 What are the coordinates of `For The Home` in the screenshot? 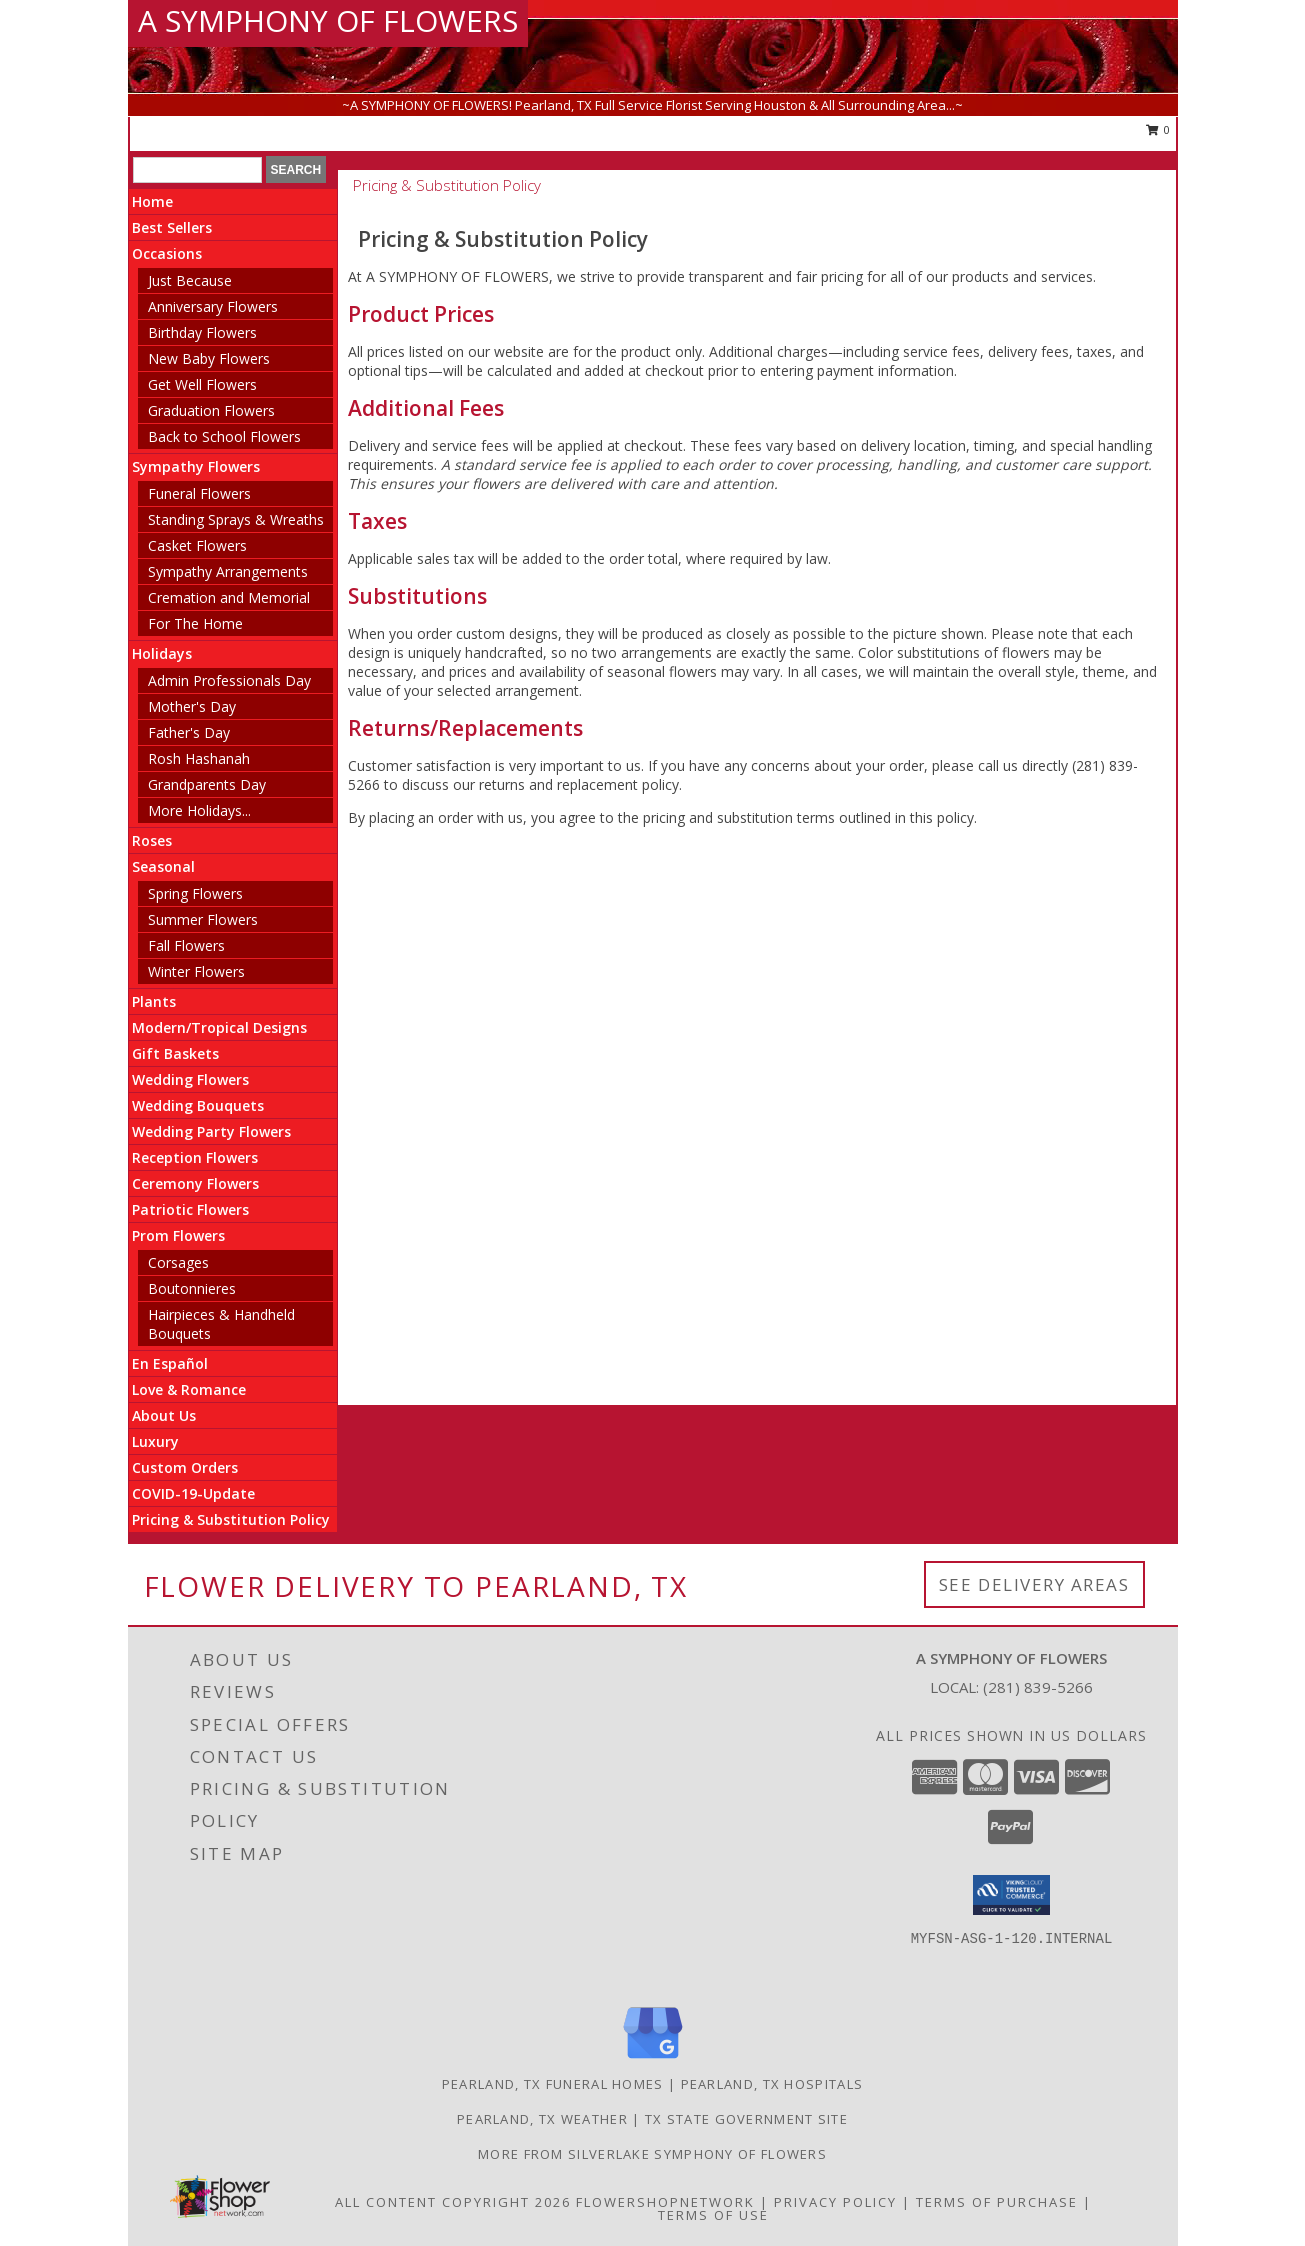 It's located at (195, 623).